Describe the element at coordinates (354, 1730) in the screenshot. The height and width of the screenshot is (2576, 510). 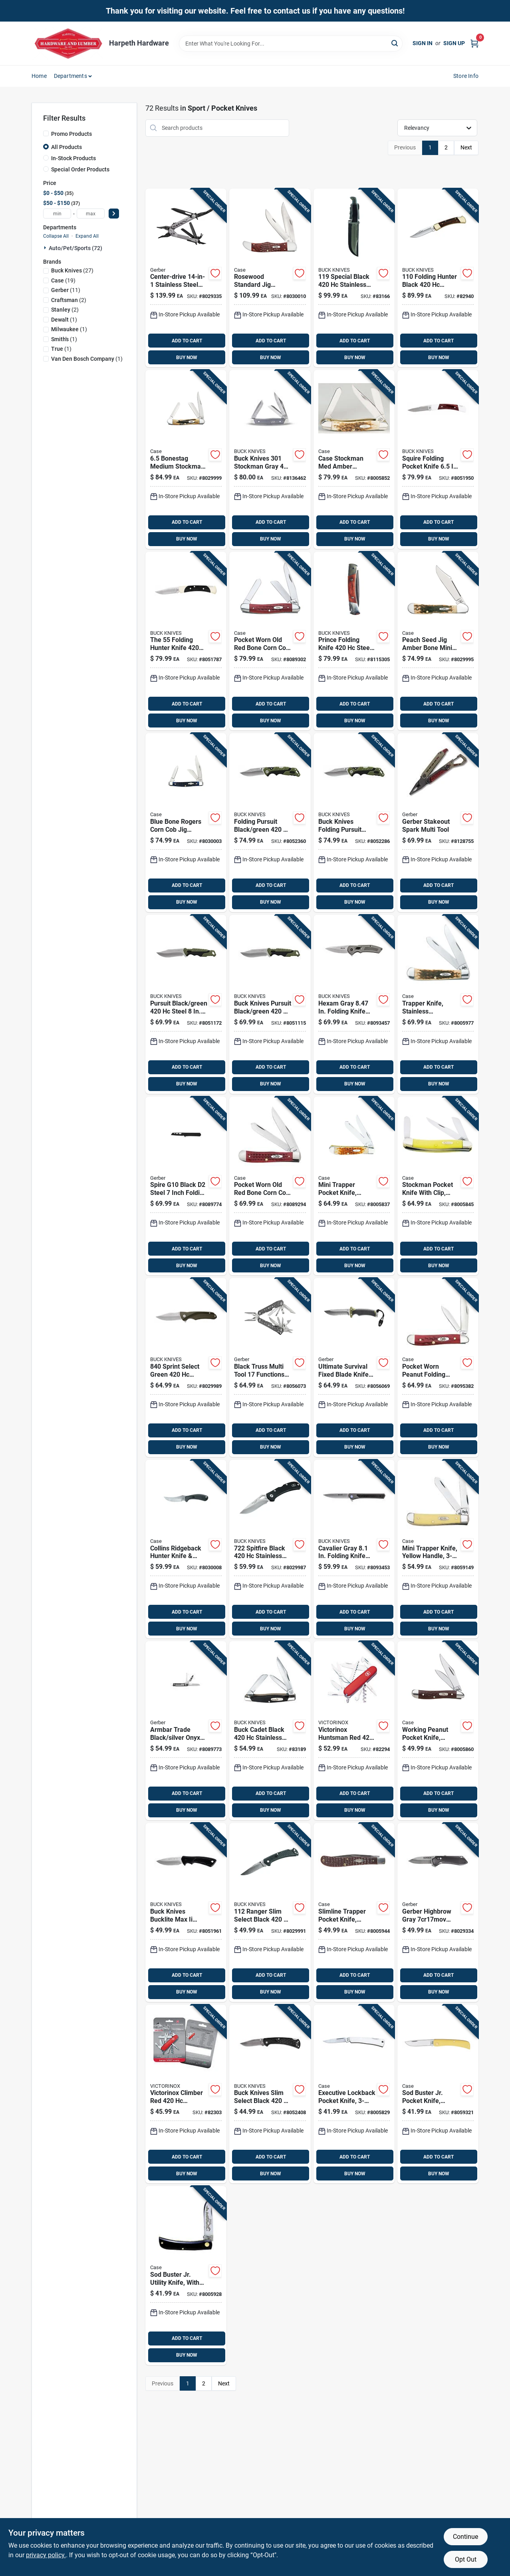
I see `[Go to huntsman-swiss-army-knife-model product page]` at that location.